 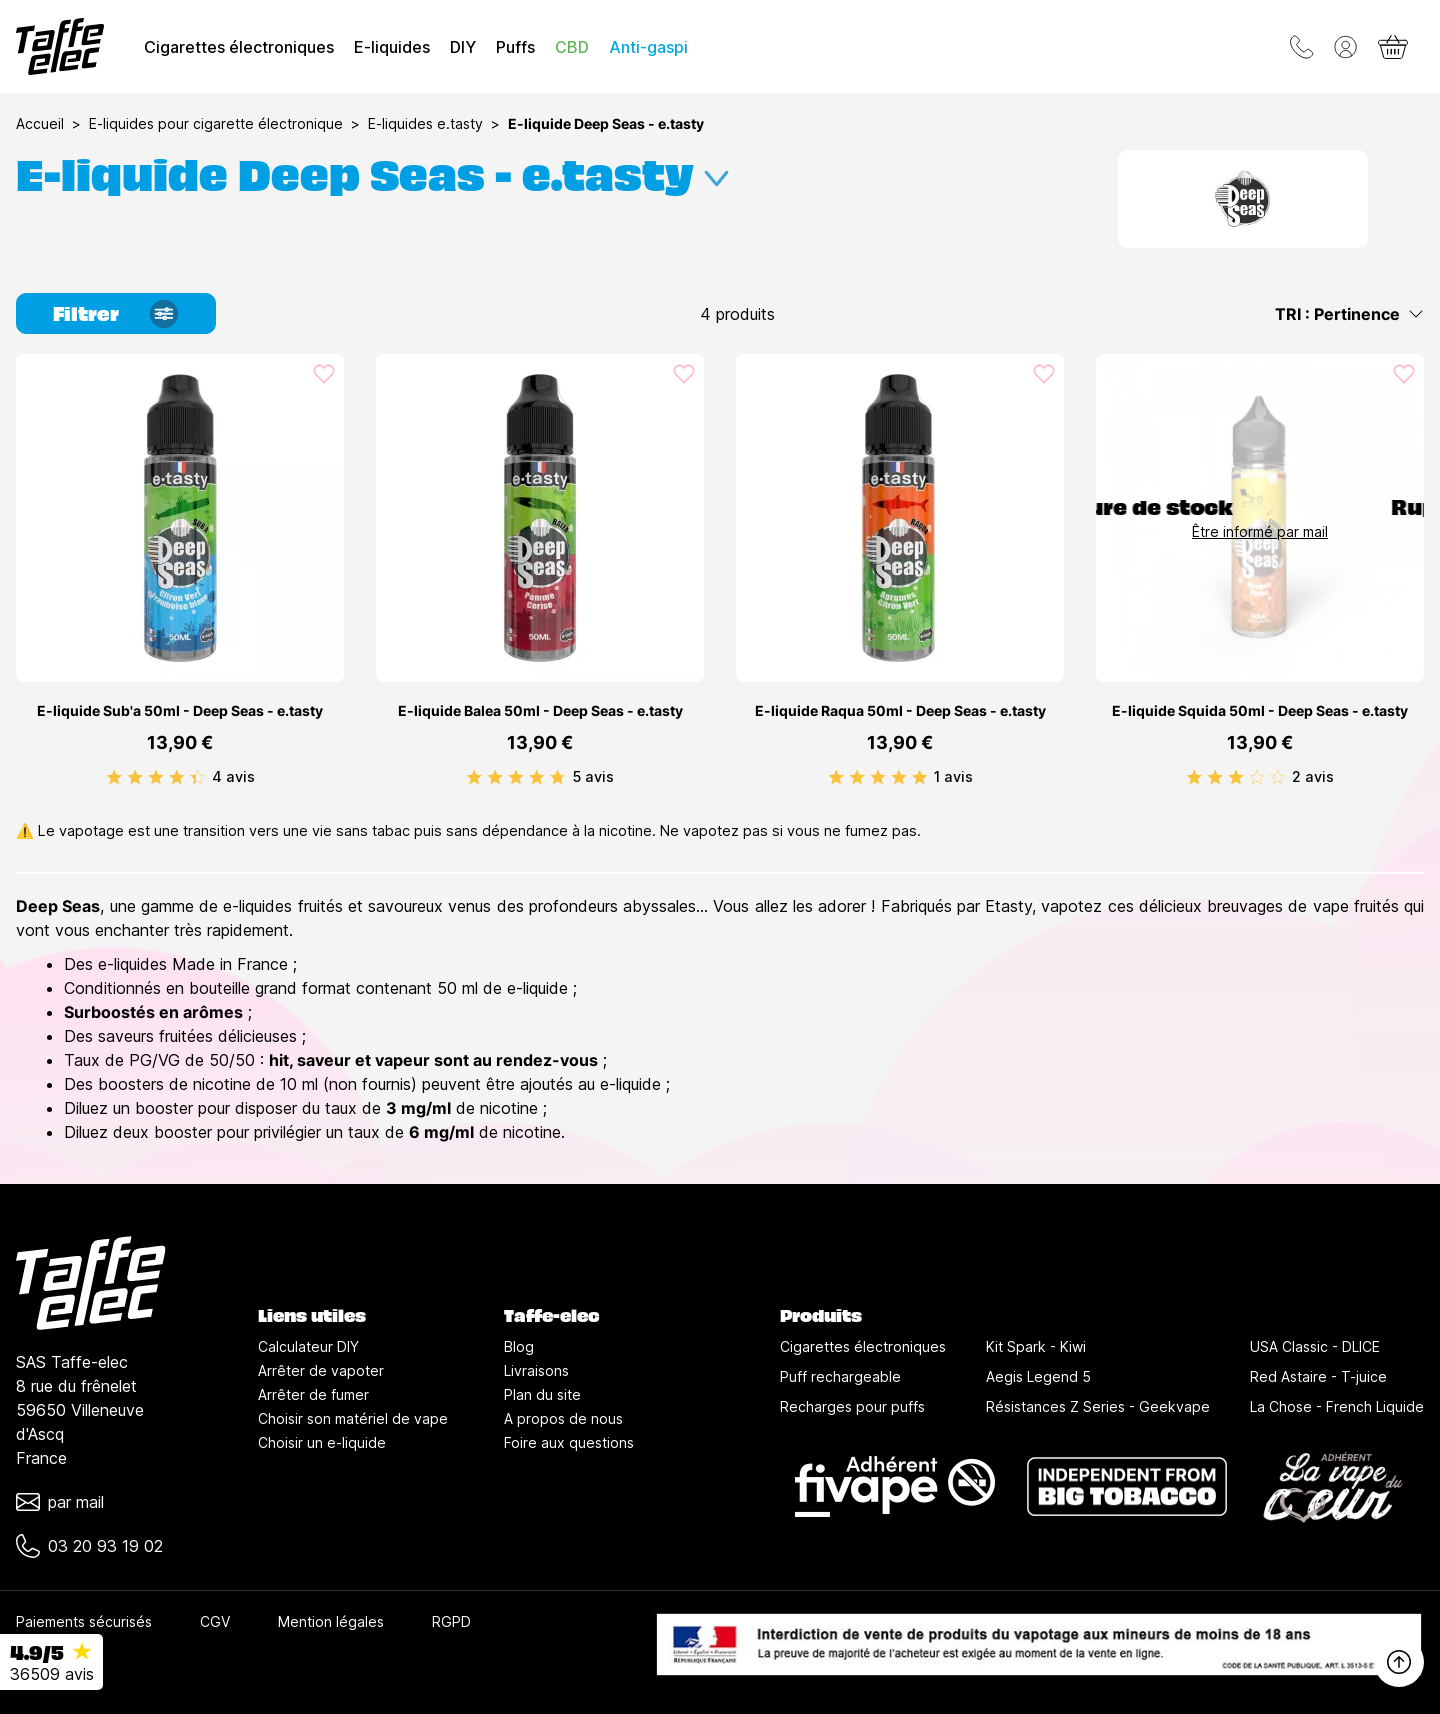 What do you see at coordinates (1315, 1346) in the screenshot?
I see `USA Classic - DLICE` at bounding box center [1315, 1346].